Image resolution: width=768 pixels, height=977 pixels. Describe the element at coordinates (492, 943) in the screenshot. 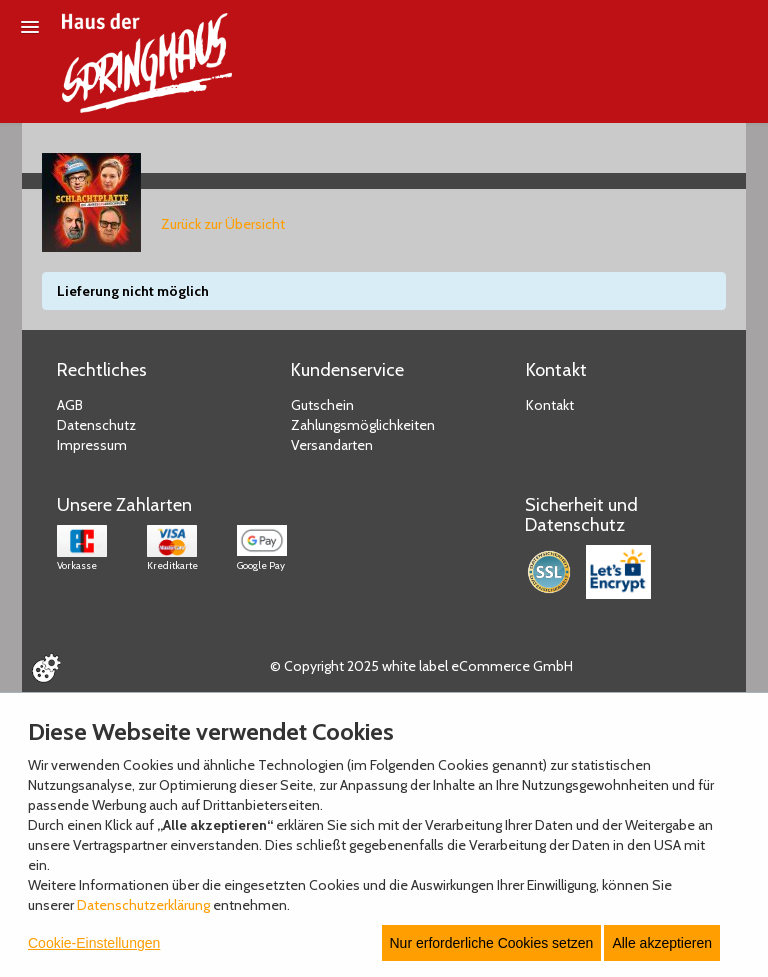

I see `Nur erforderliche Cookies setzen` at that location.